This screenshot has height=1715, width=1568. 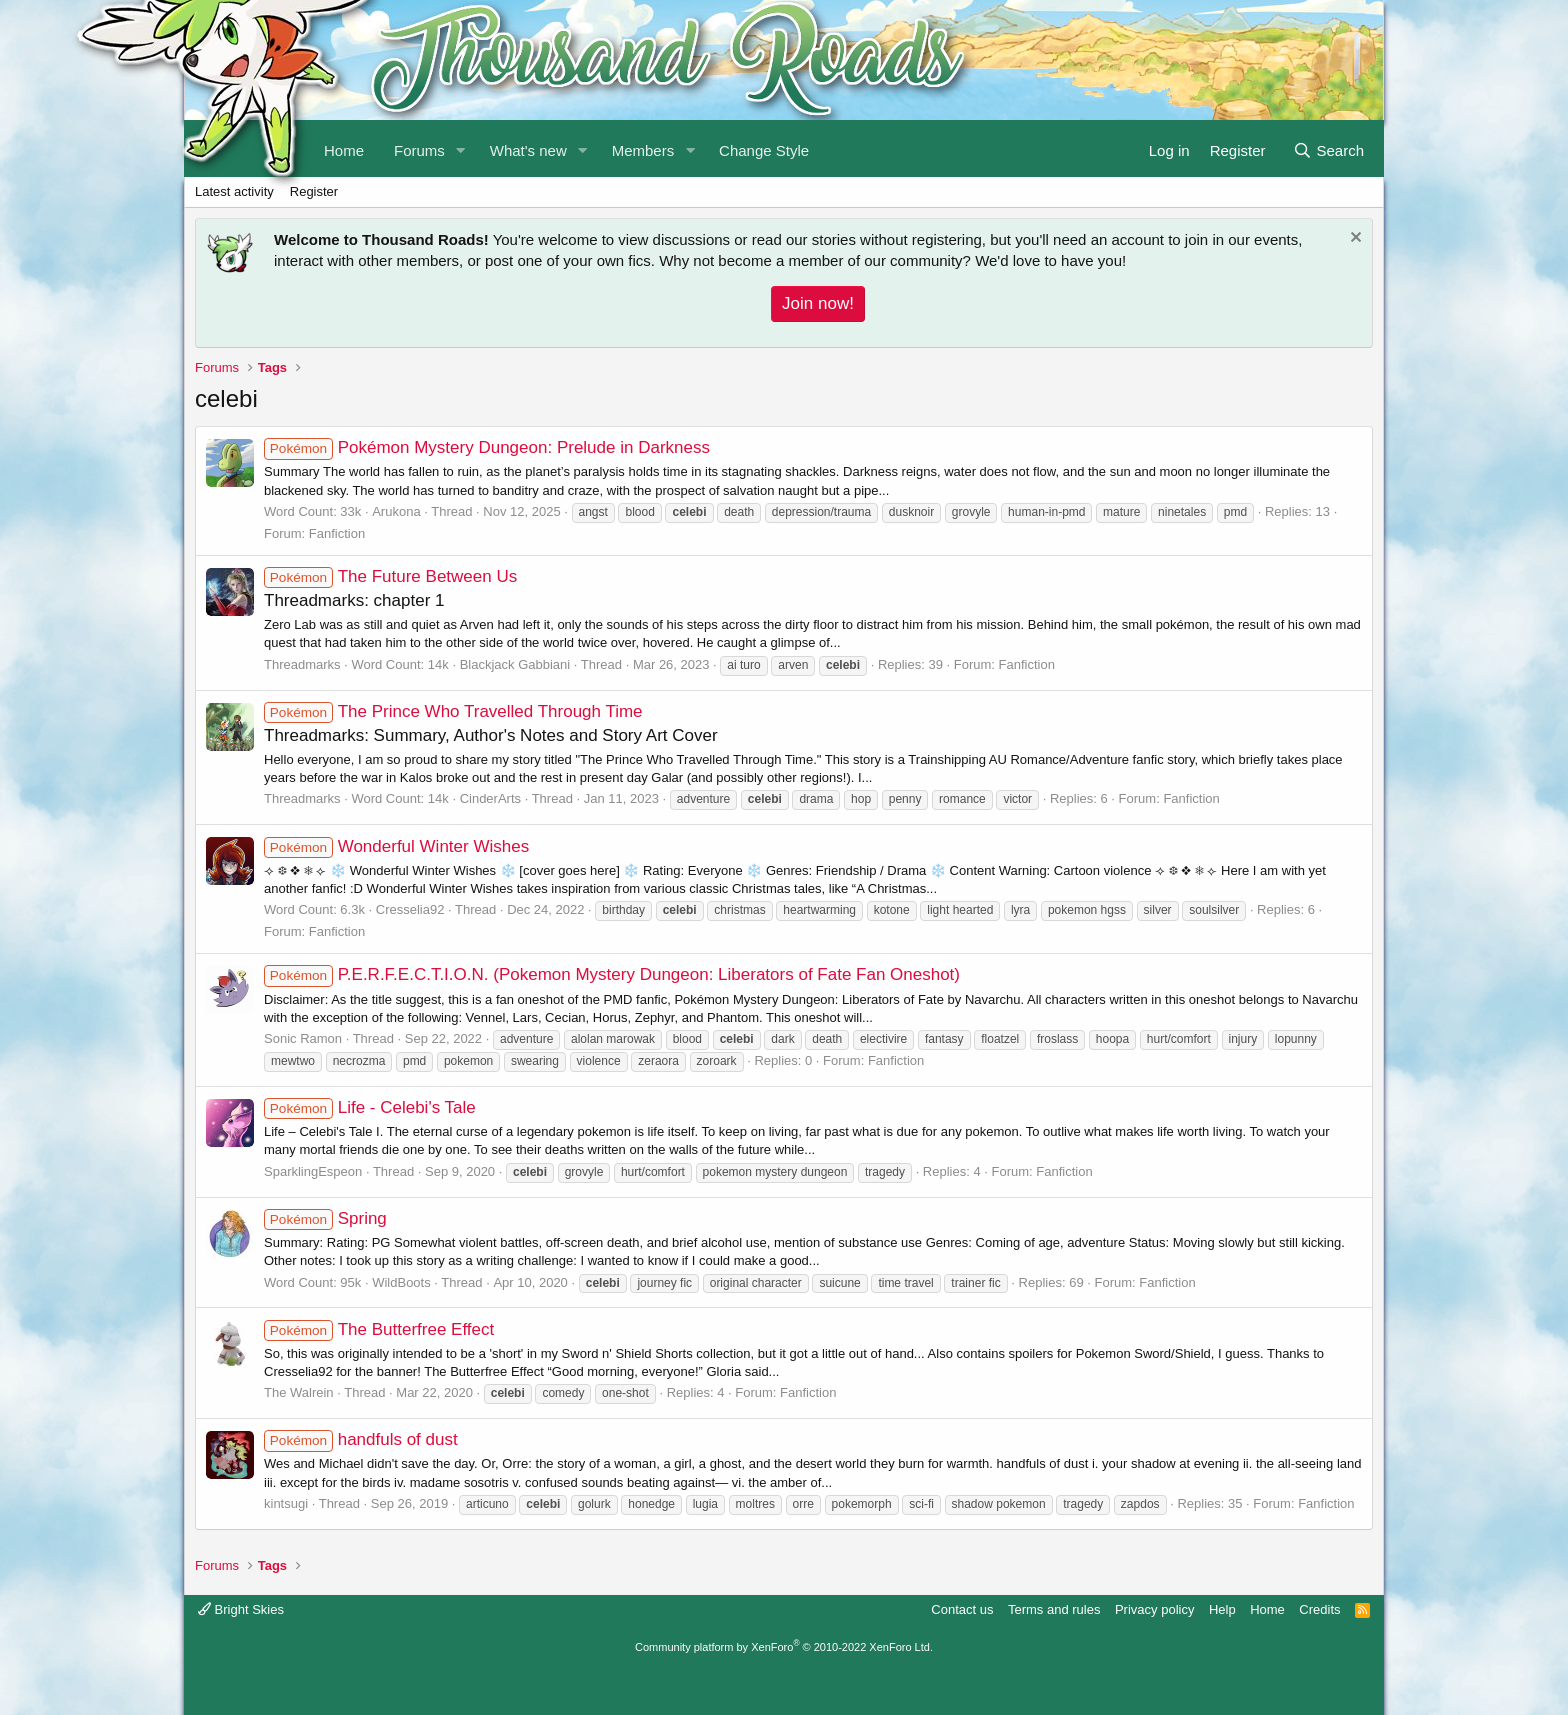 I want to click on [button], so click(x=461, y=148).